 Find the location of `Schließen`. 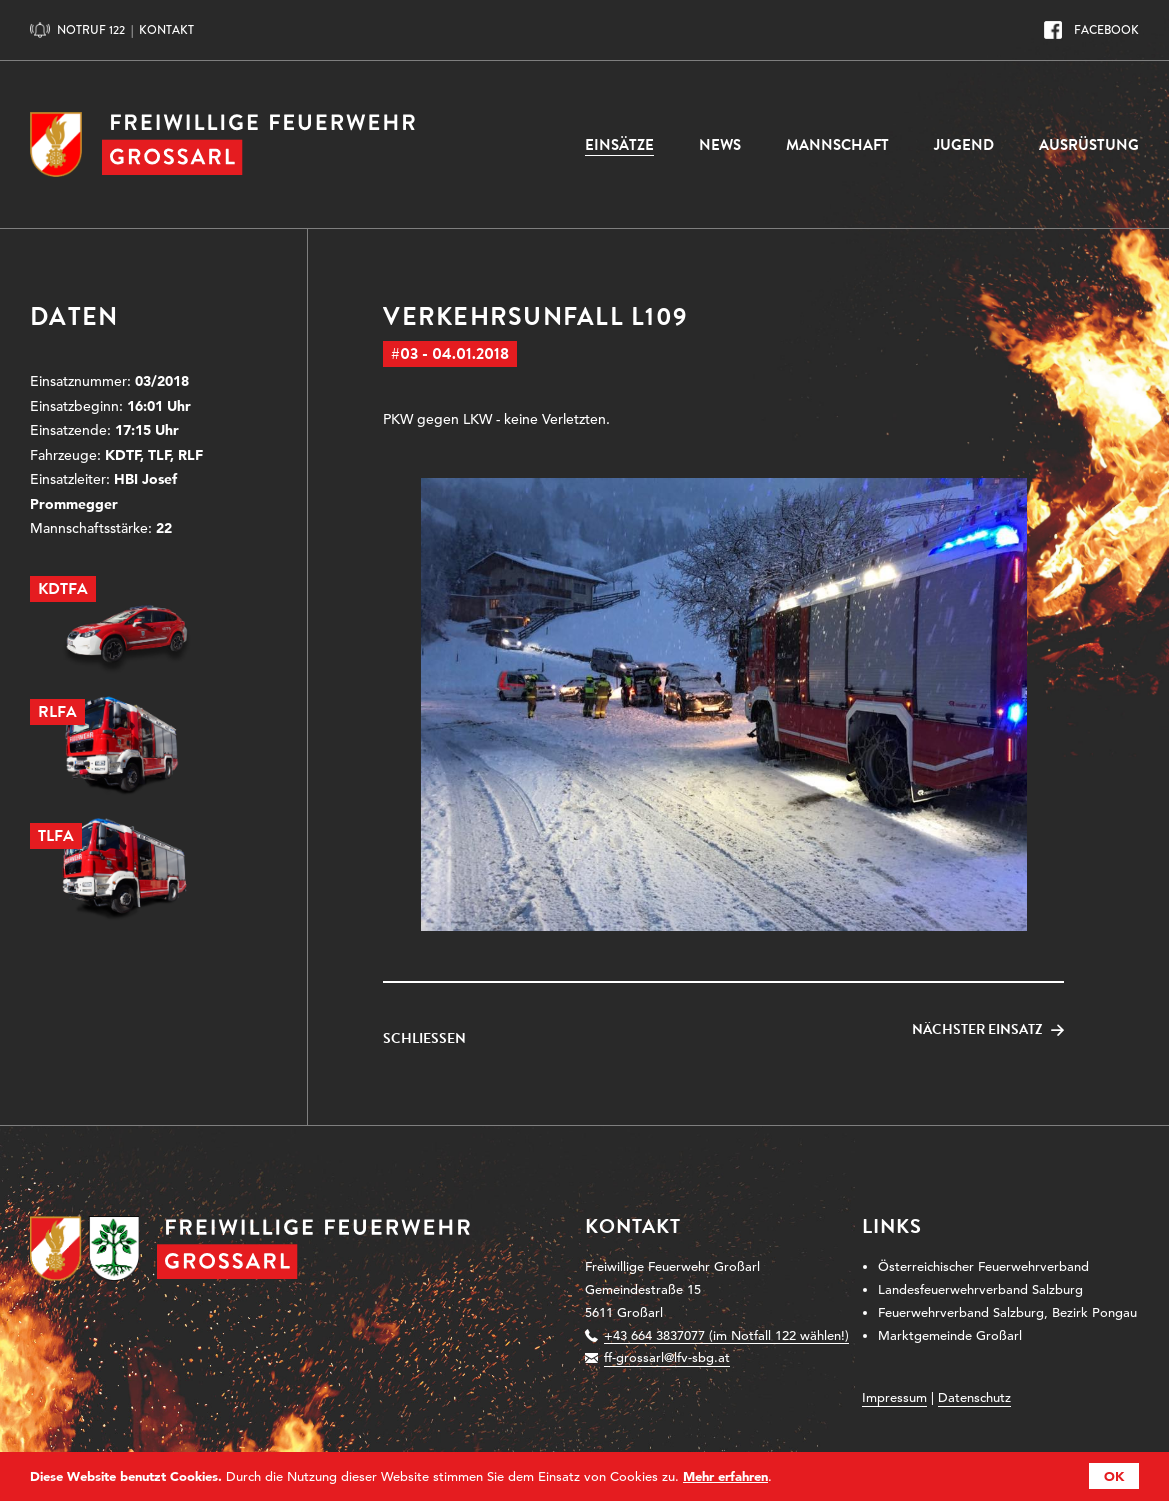

Schließen is located at coordinates (424, 1039).